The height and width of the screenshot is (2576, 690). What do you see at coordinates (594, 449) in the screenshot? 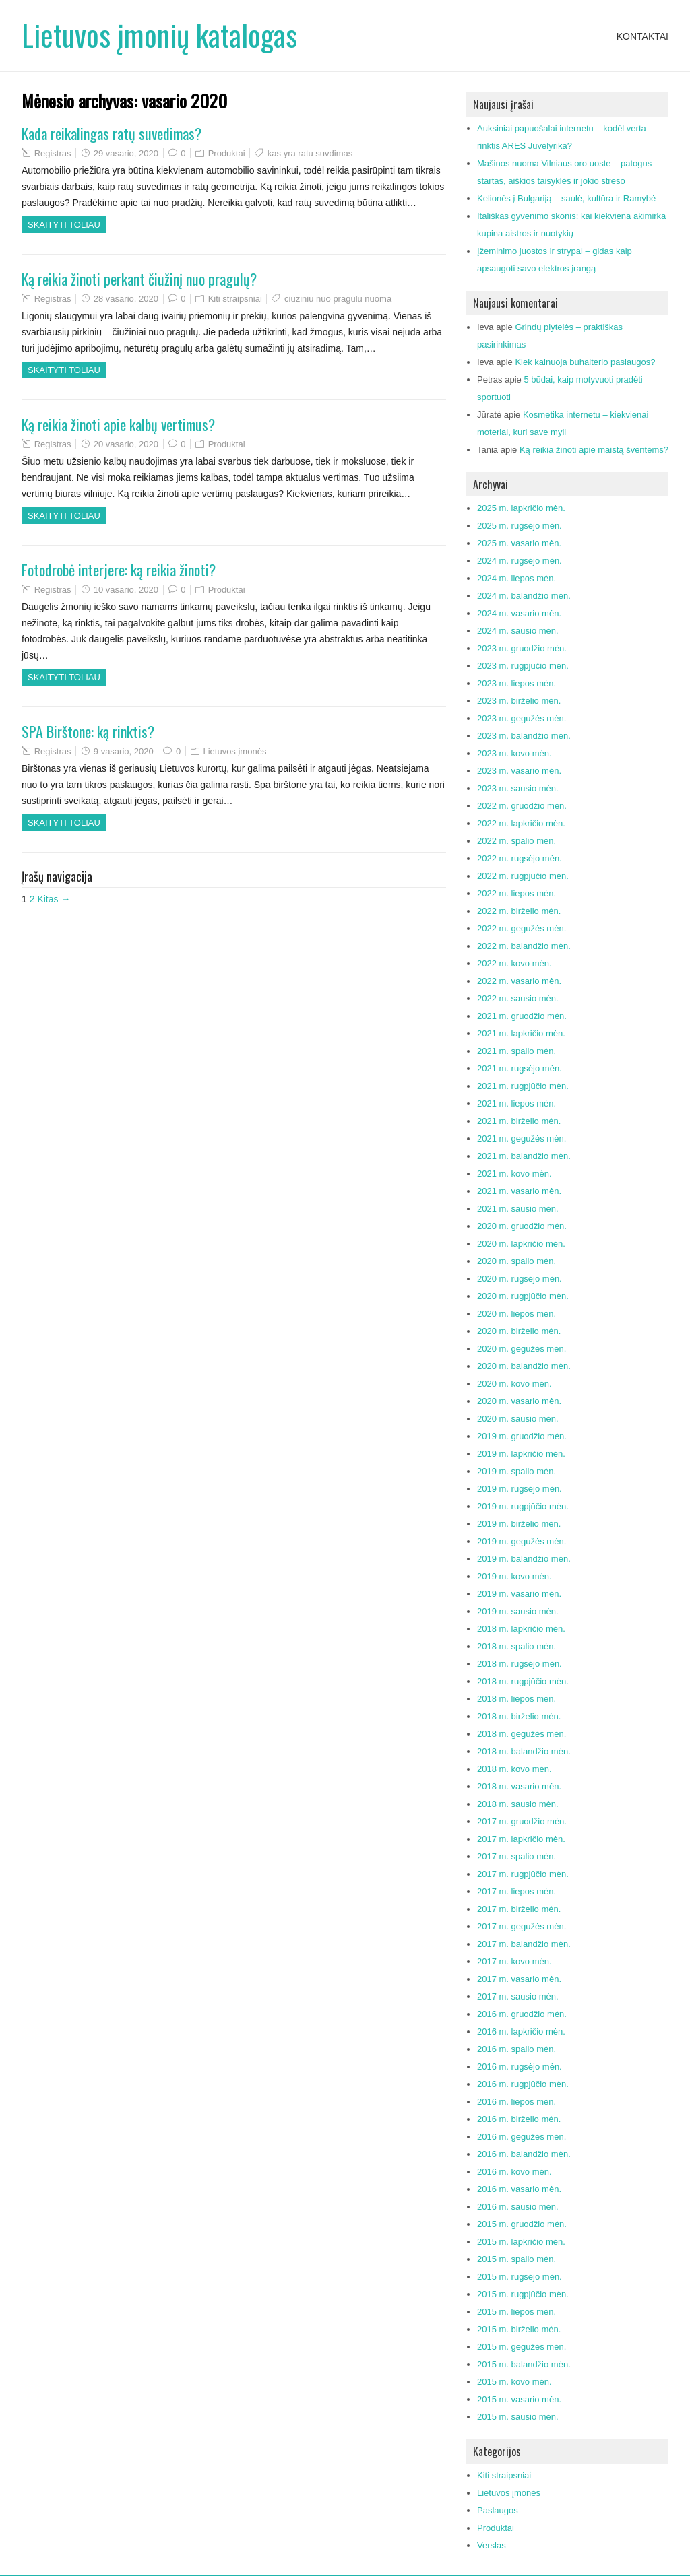
I see `Ką reikia žinoti apie maistą šventėms?` at bounding box center [594, 449].